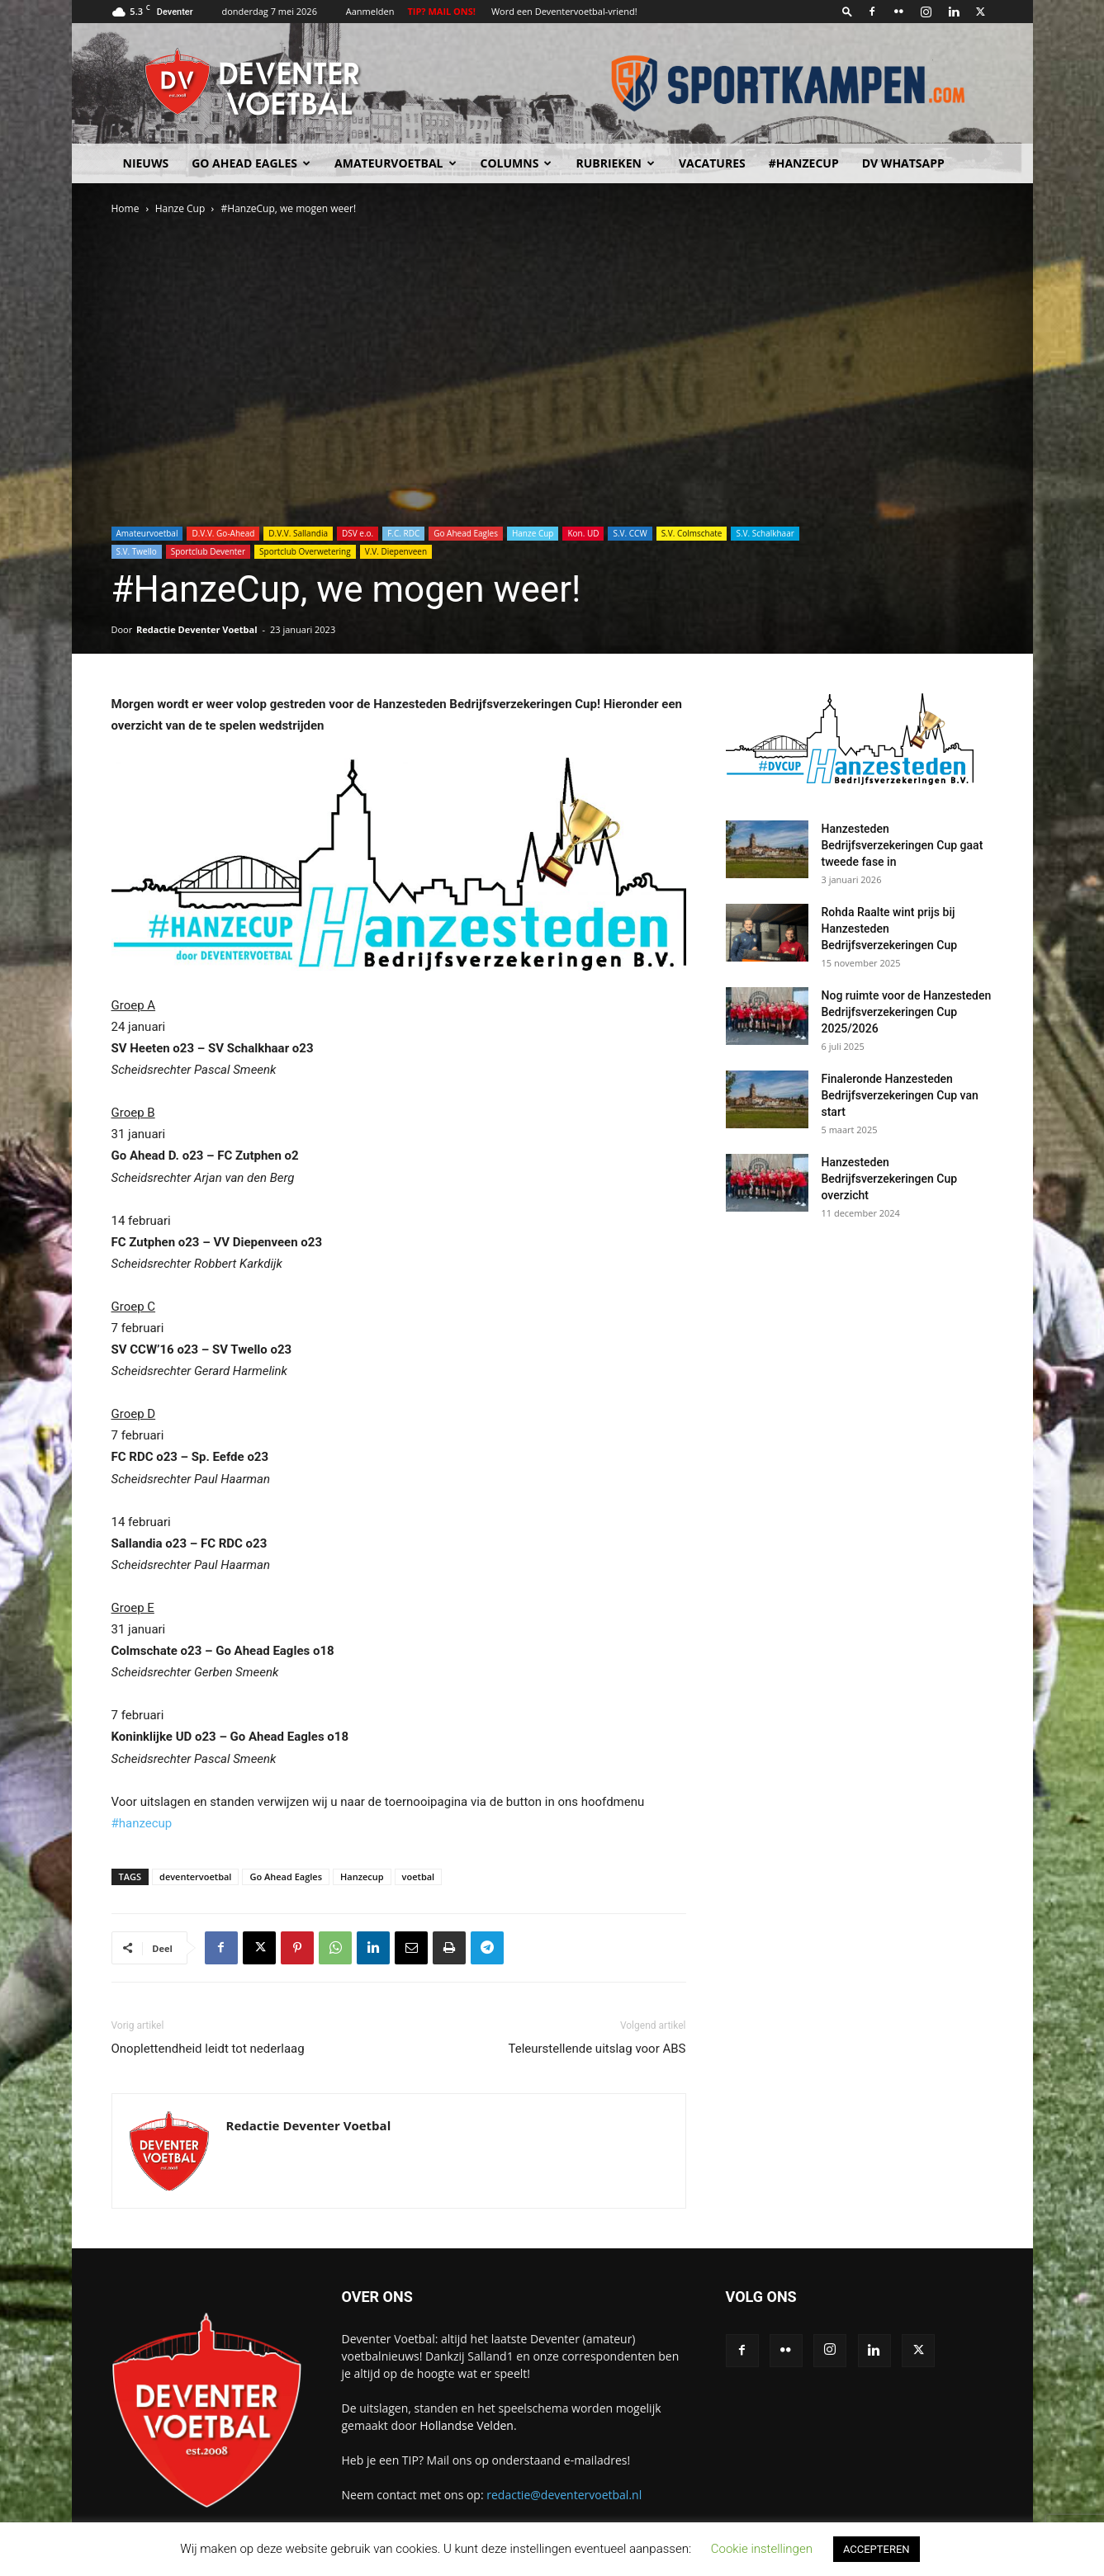 The height and width of the screenshot is (2576, 1104). Describe the element at coordinates (305, 551) in the screenshot. I see `Sportclub Overwetering` at that location.